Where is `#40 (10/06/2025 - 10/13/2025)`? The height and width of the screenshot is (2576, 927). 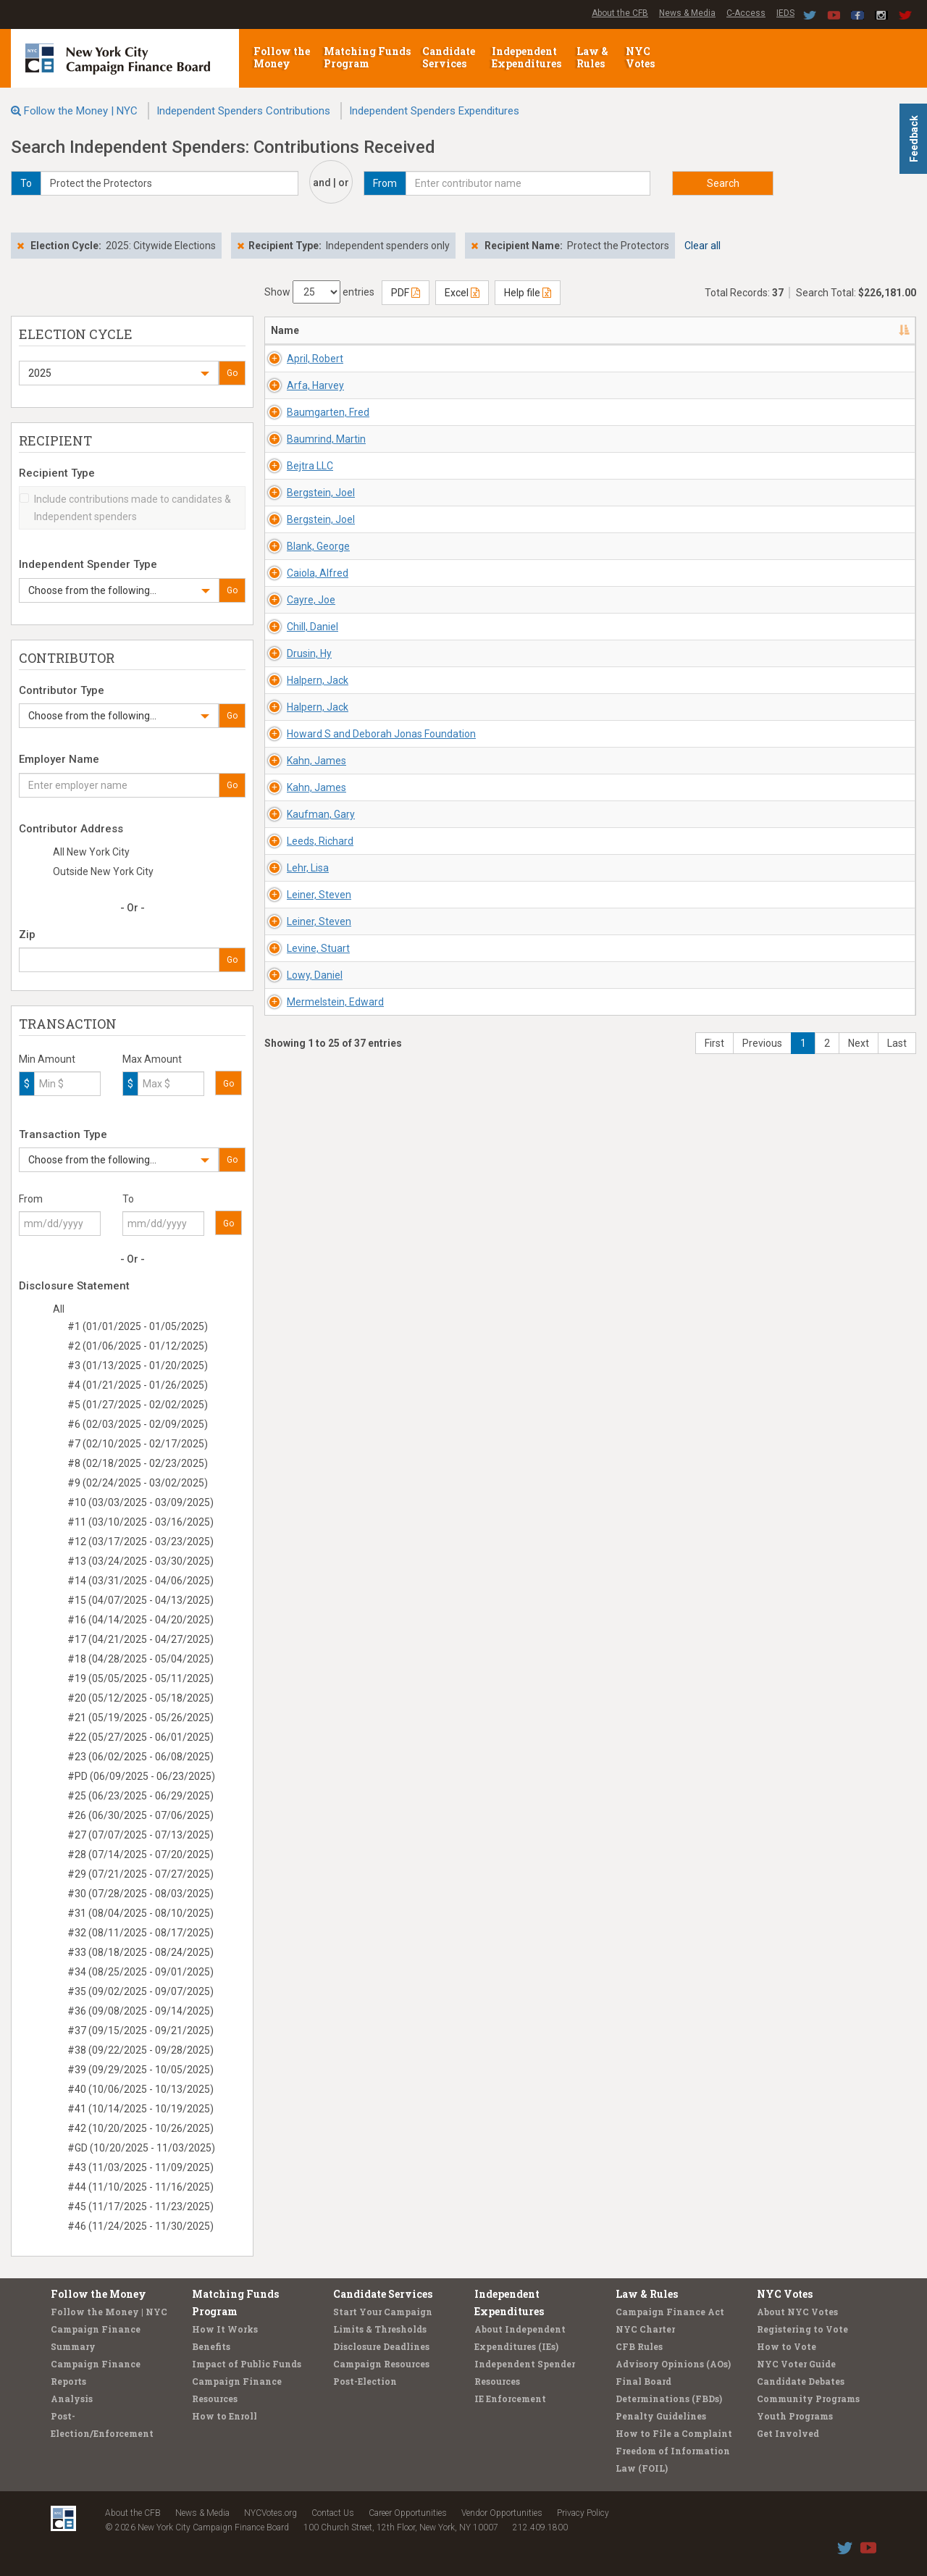
#40 (10/06/2025 - 10/13/2025) is located at coordinates (140, 2089).